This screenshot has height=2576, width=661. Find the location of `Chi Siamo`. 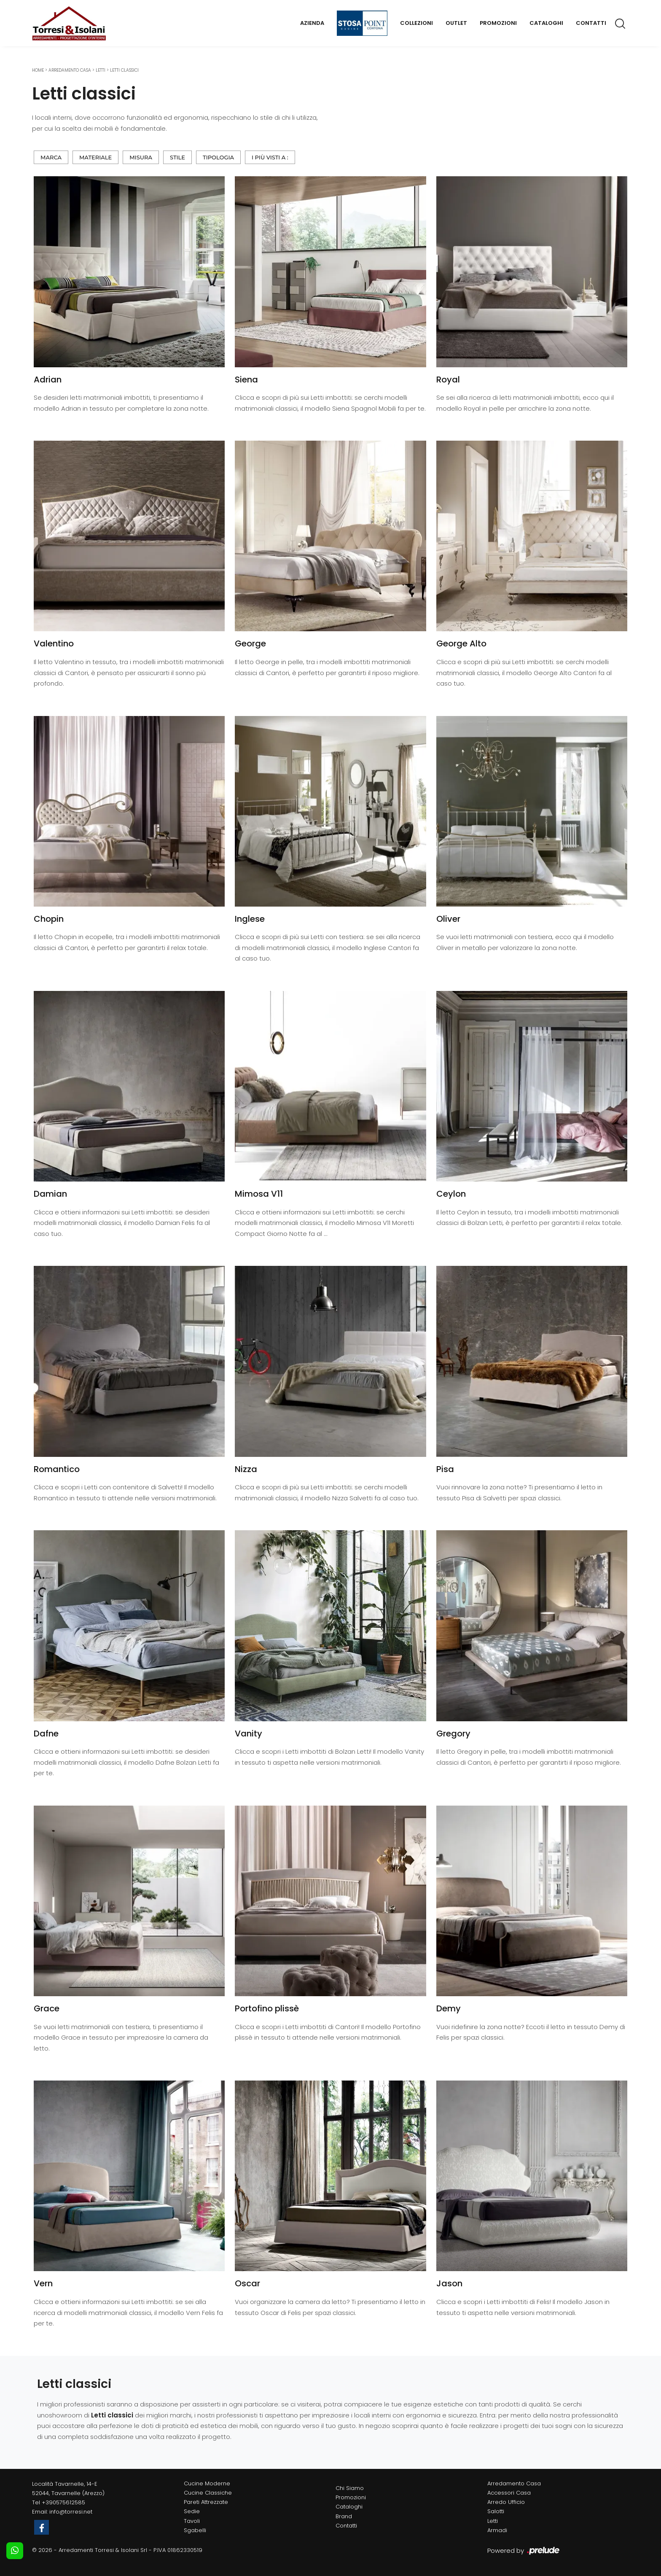

Chi Siamo is located at coordinates (350, 2488).